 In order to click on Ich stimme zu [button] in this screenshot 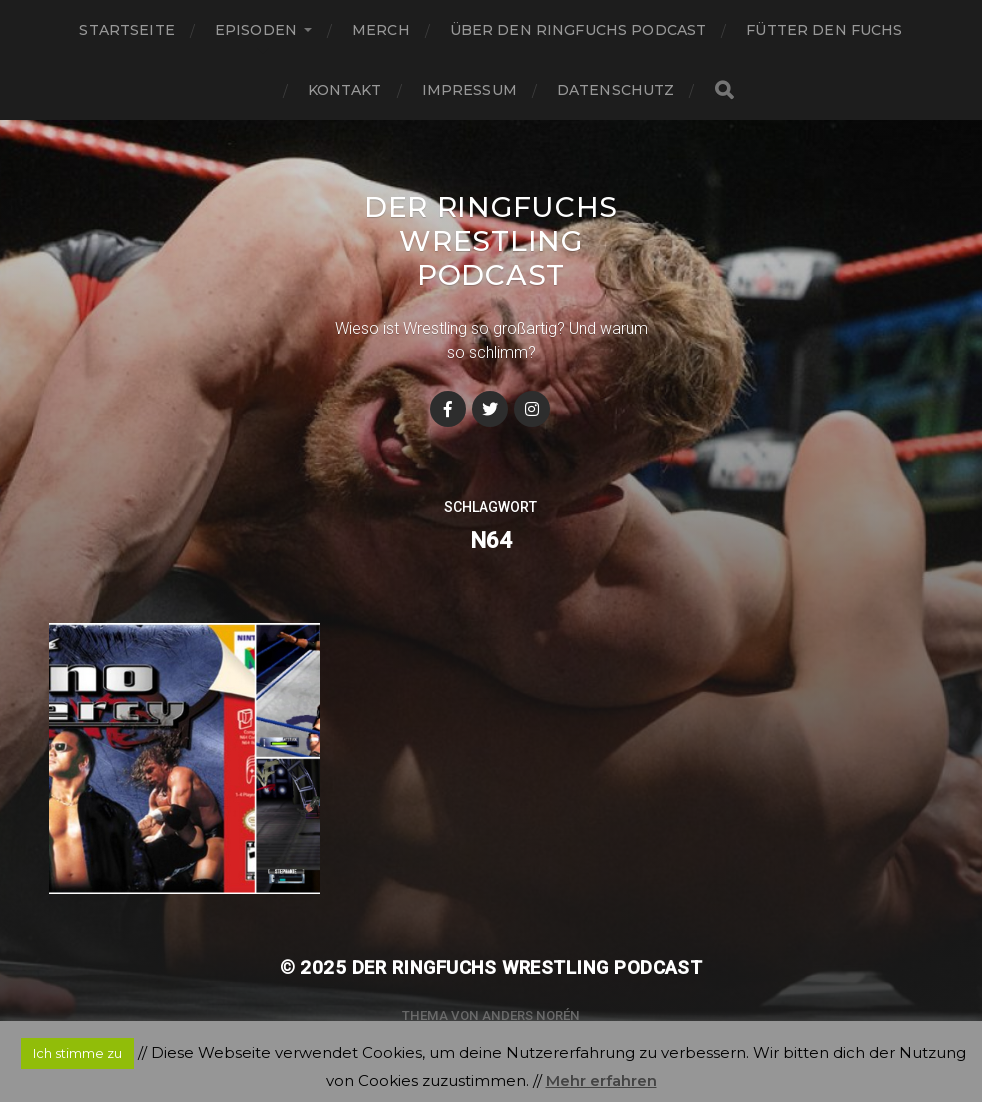, I will do `click(77, 1053)`.